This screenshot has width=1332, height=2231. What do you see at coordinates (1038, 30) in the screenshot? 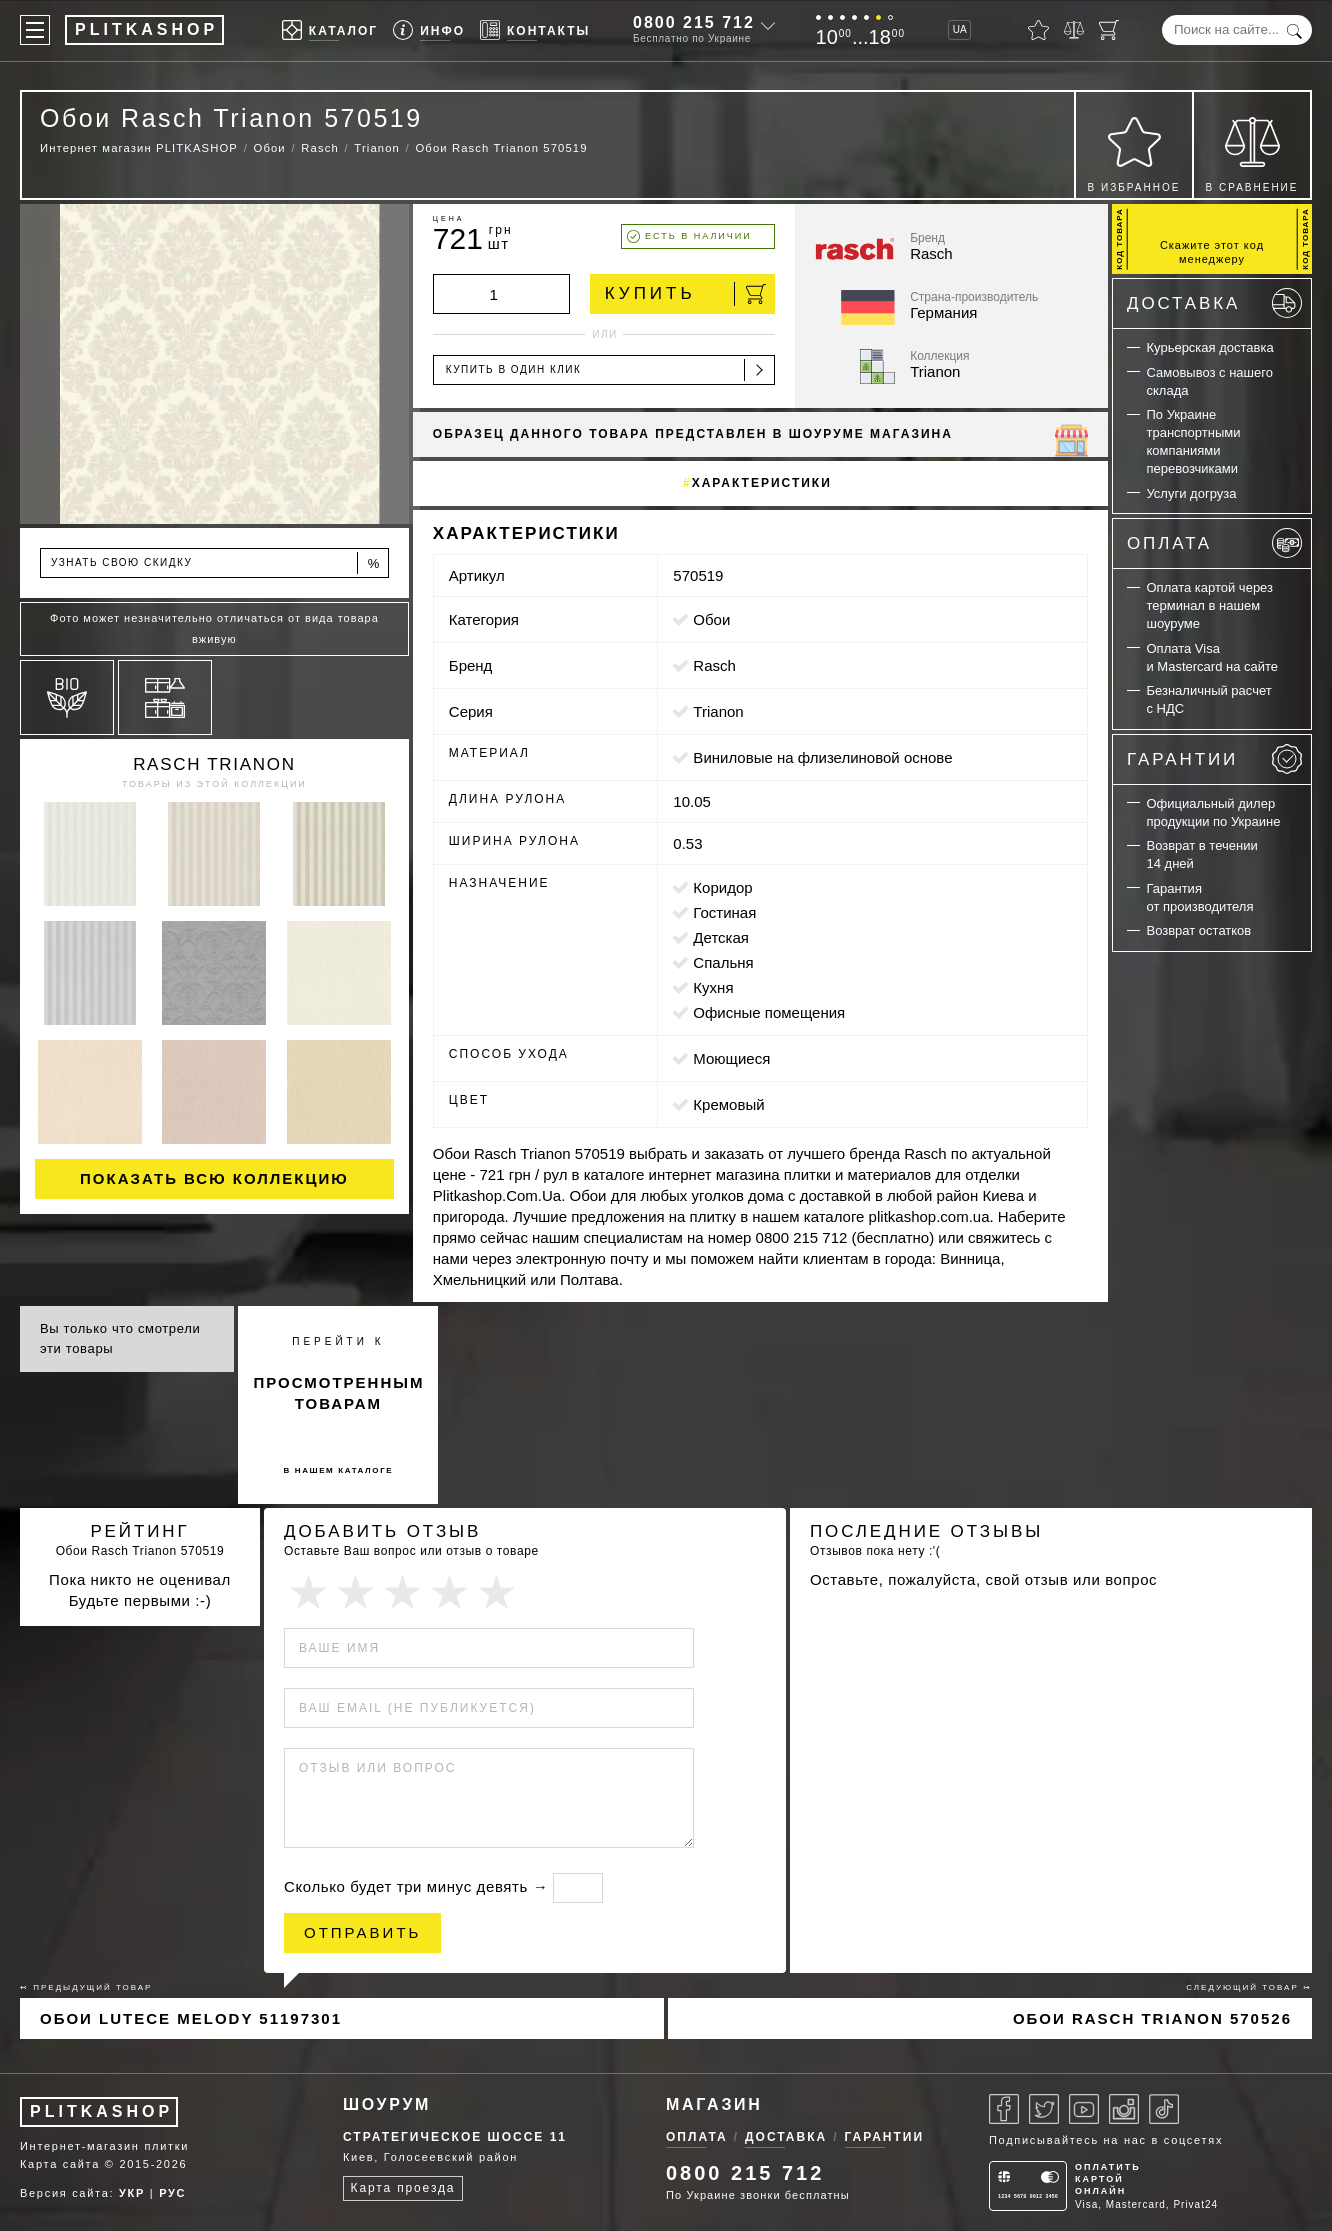
I see `[Избранное]` at bounding box center [1038, 30].